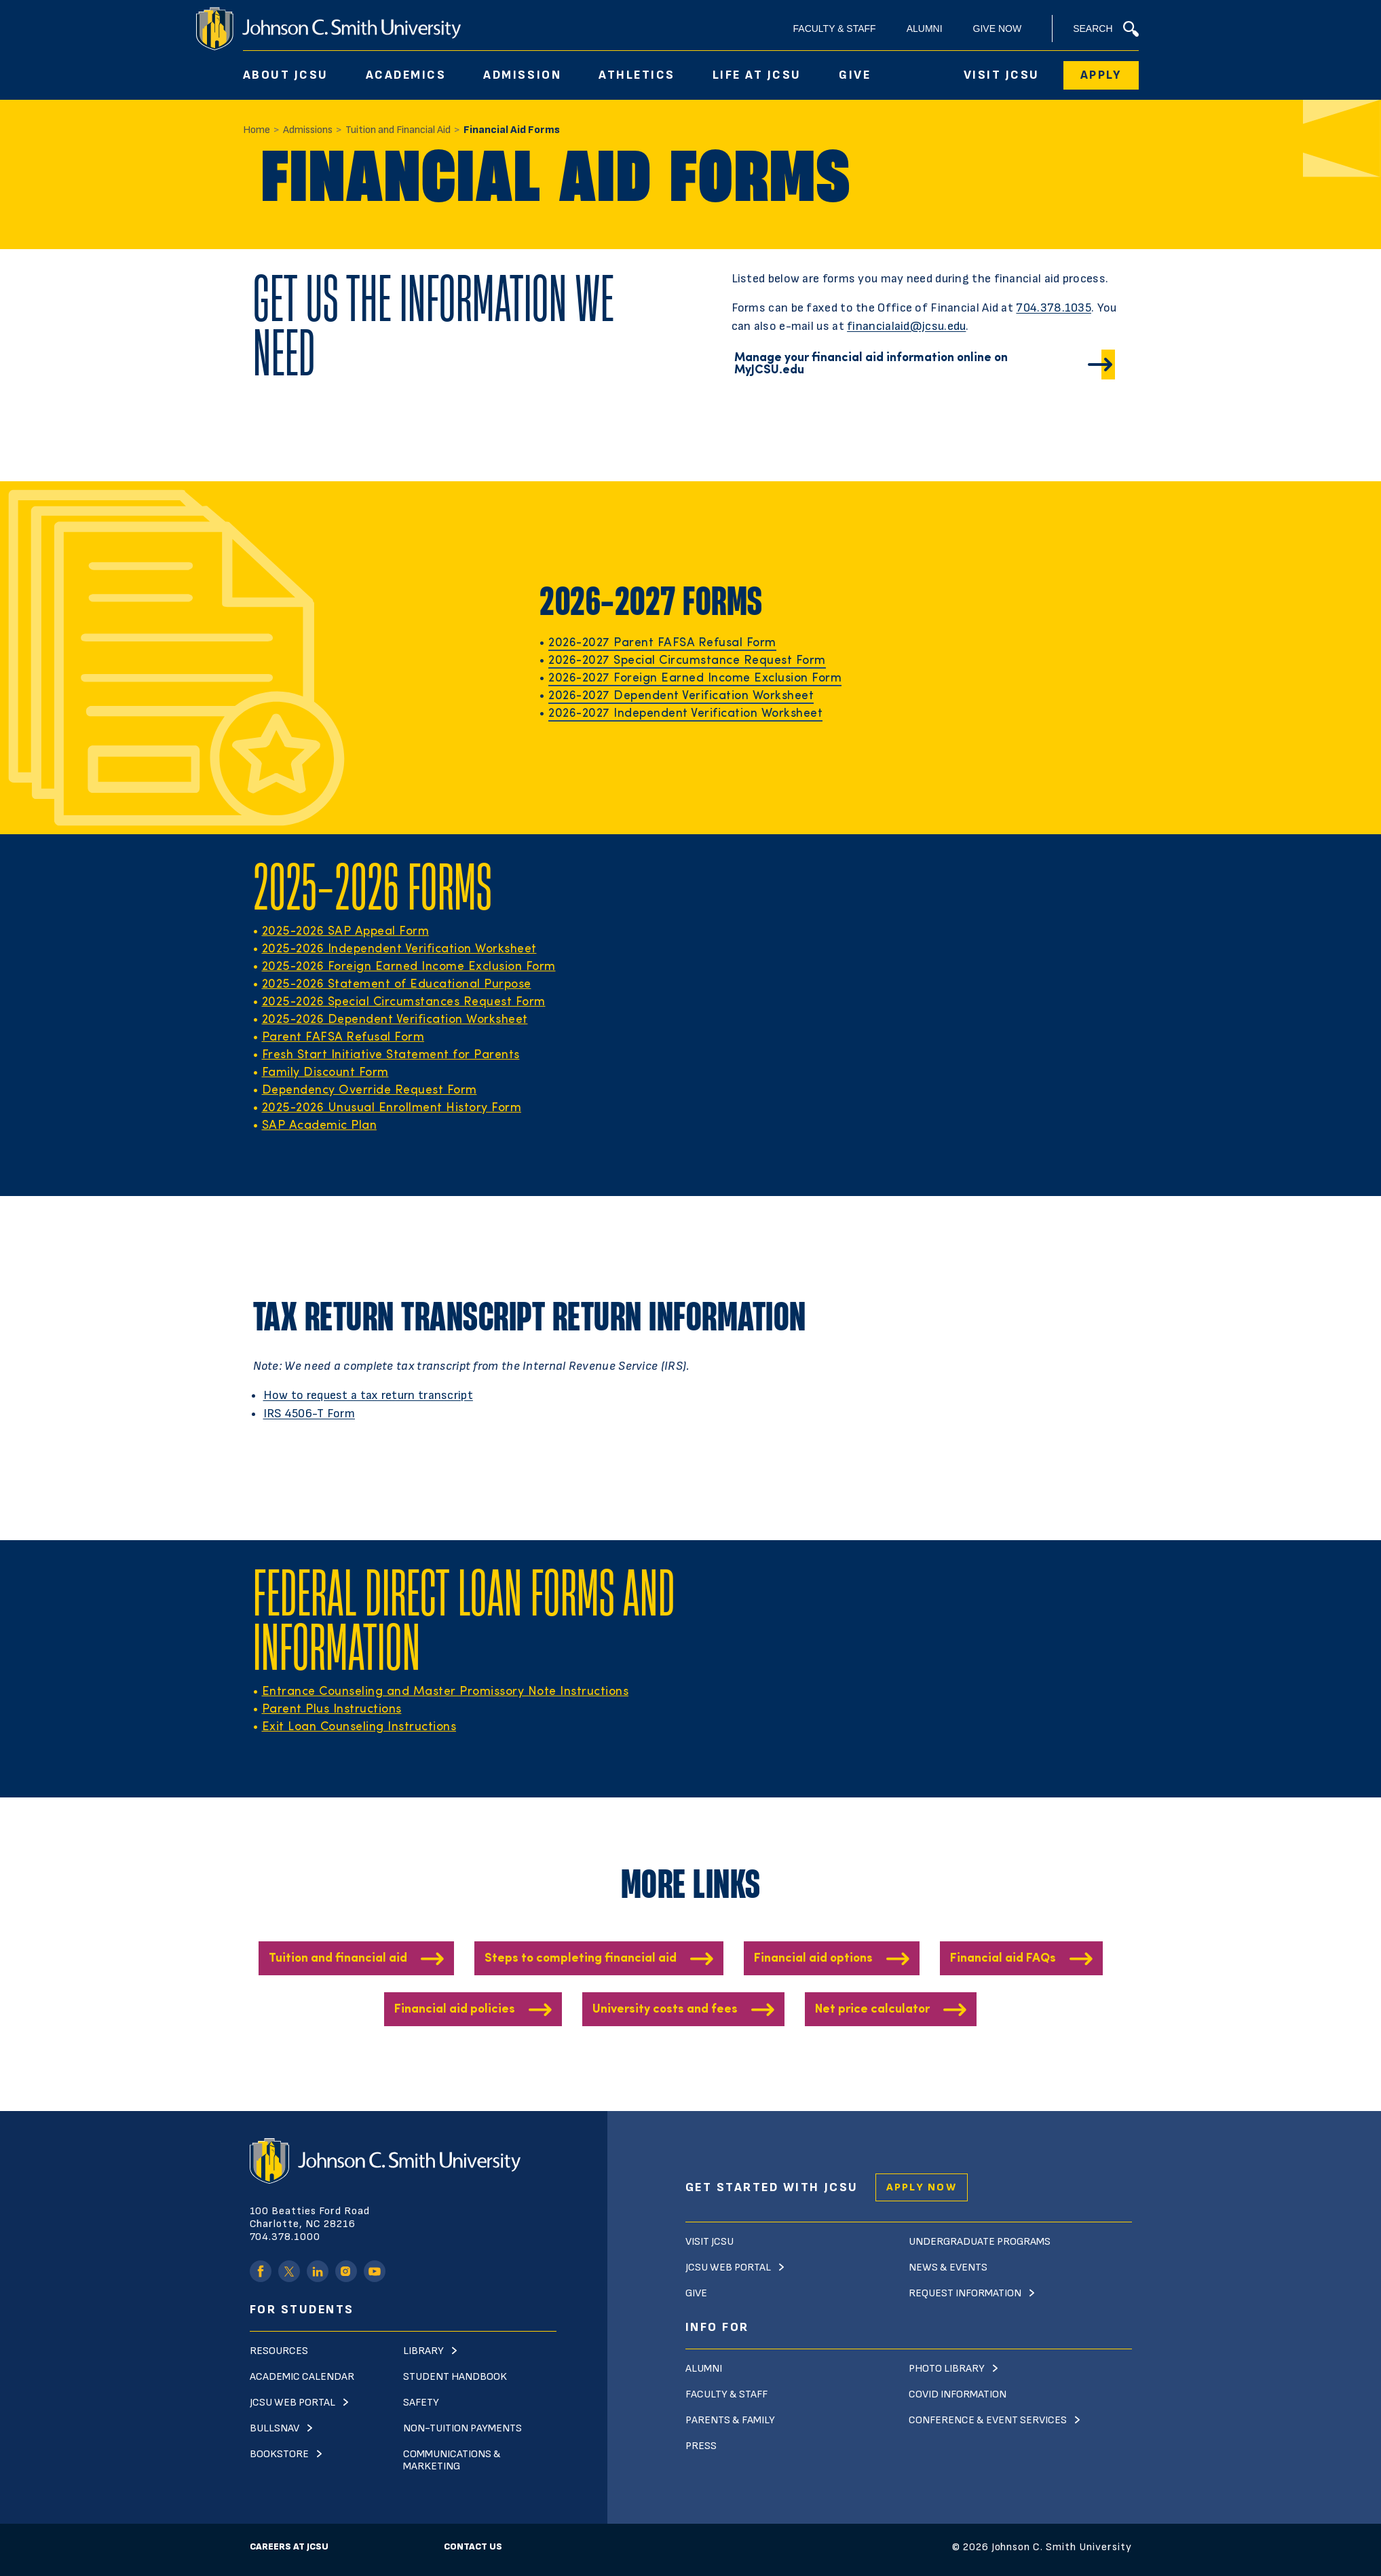 The image size is (1381, 2576). What do you see at coordinates (445, 1691) in the screenshot?
I see `Entrance Counseling and Master Promissory Note Instructions` at bounding box center [445, 1691].